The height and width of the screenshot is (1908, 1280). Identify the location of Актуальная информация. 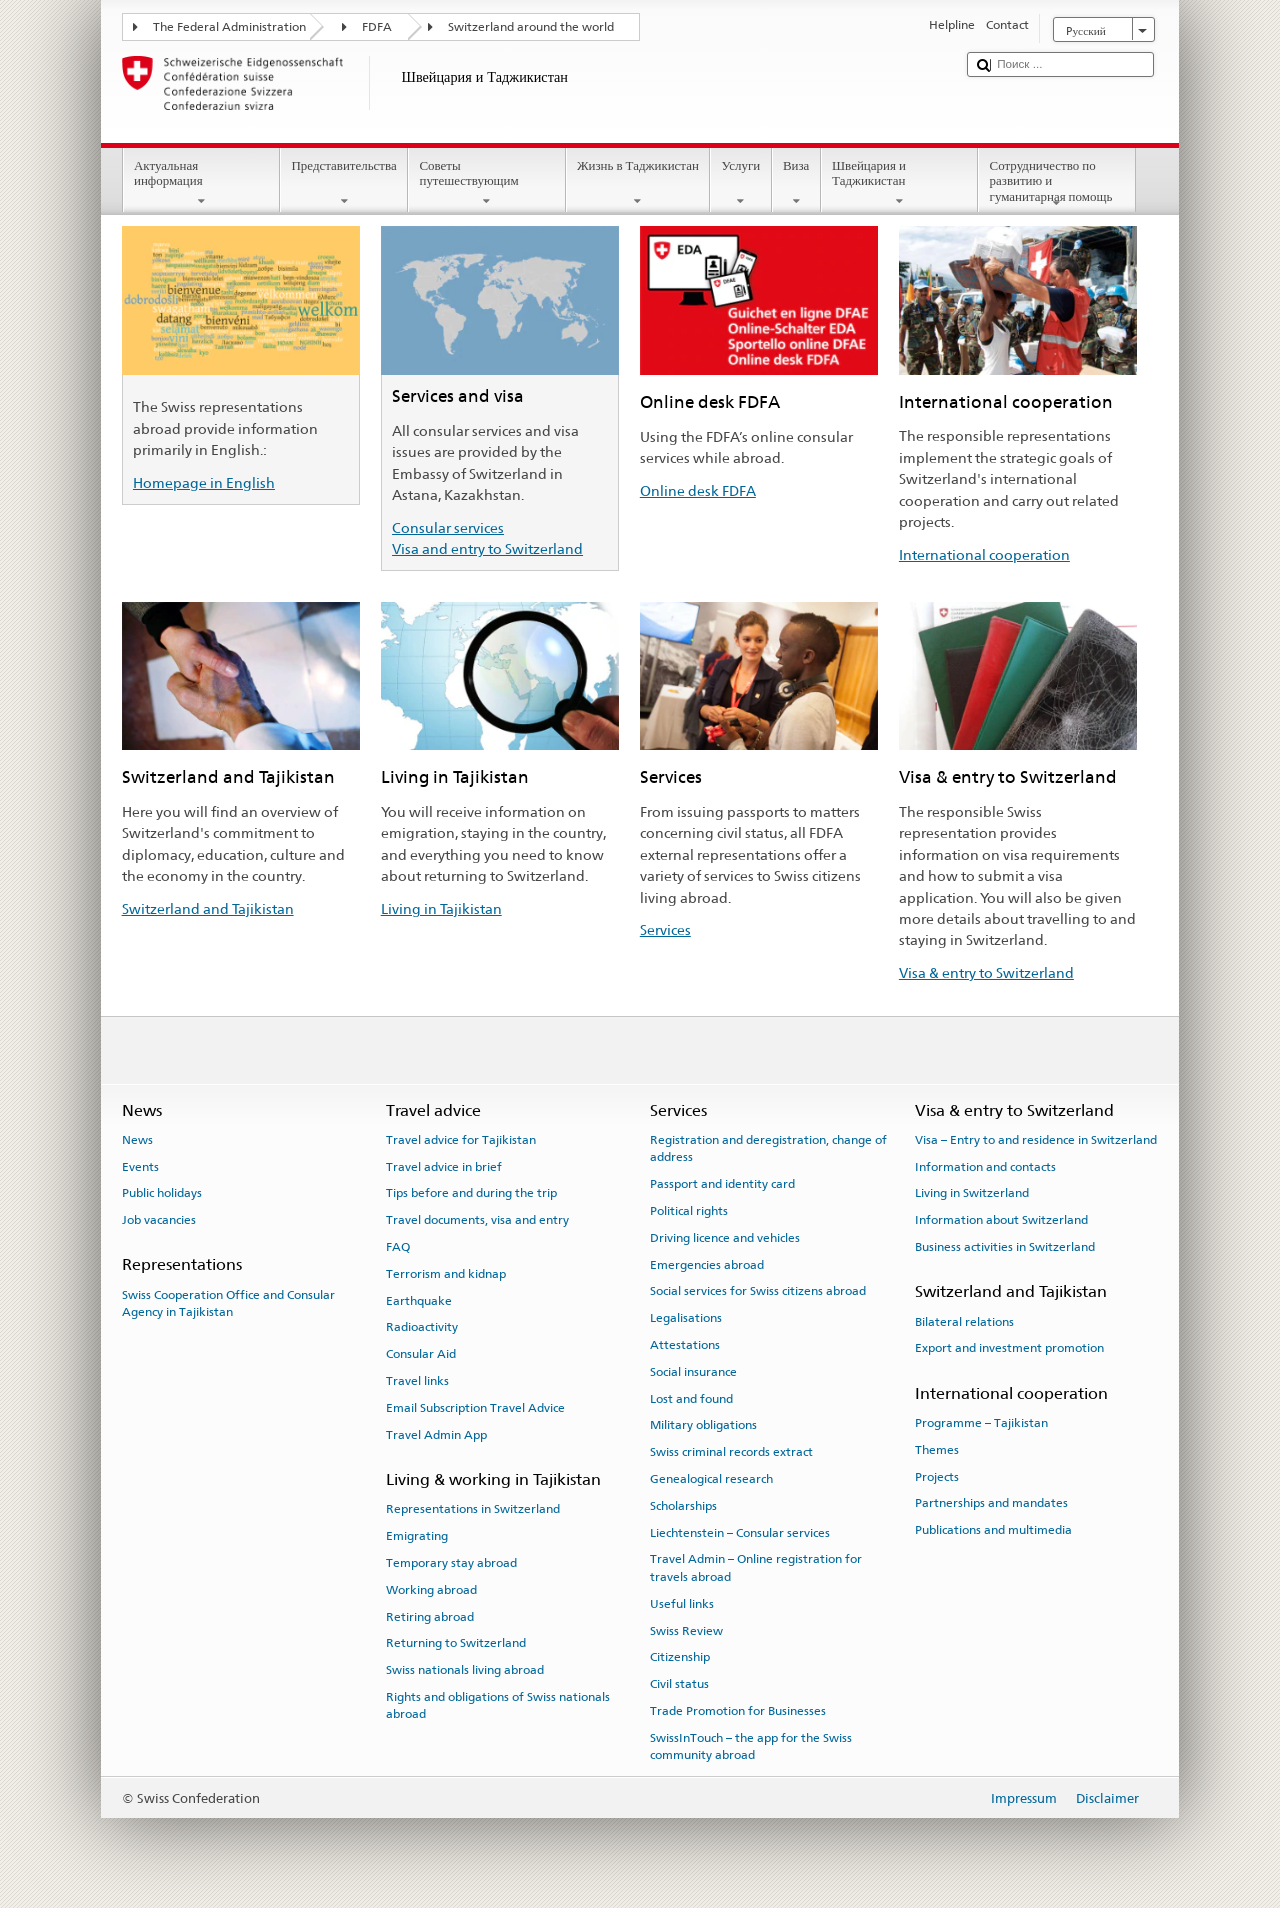
(202, 183).